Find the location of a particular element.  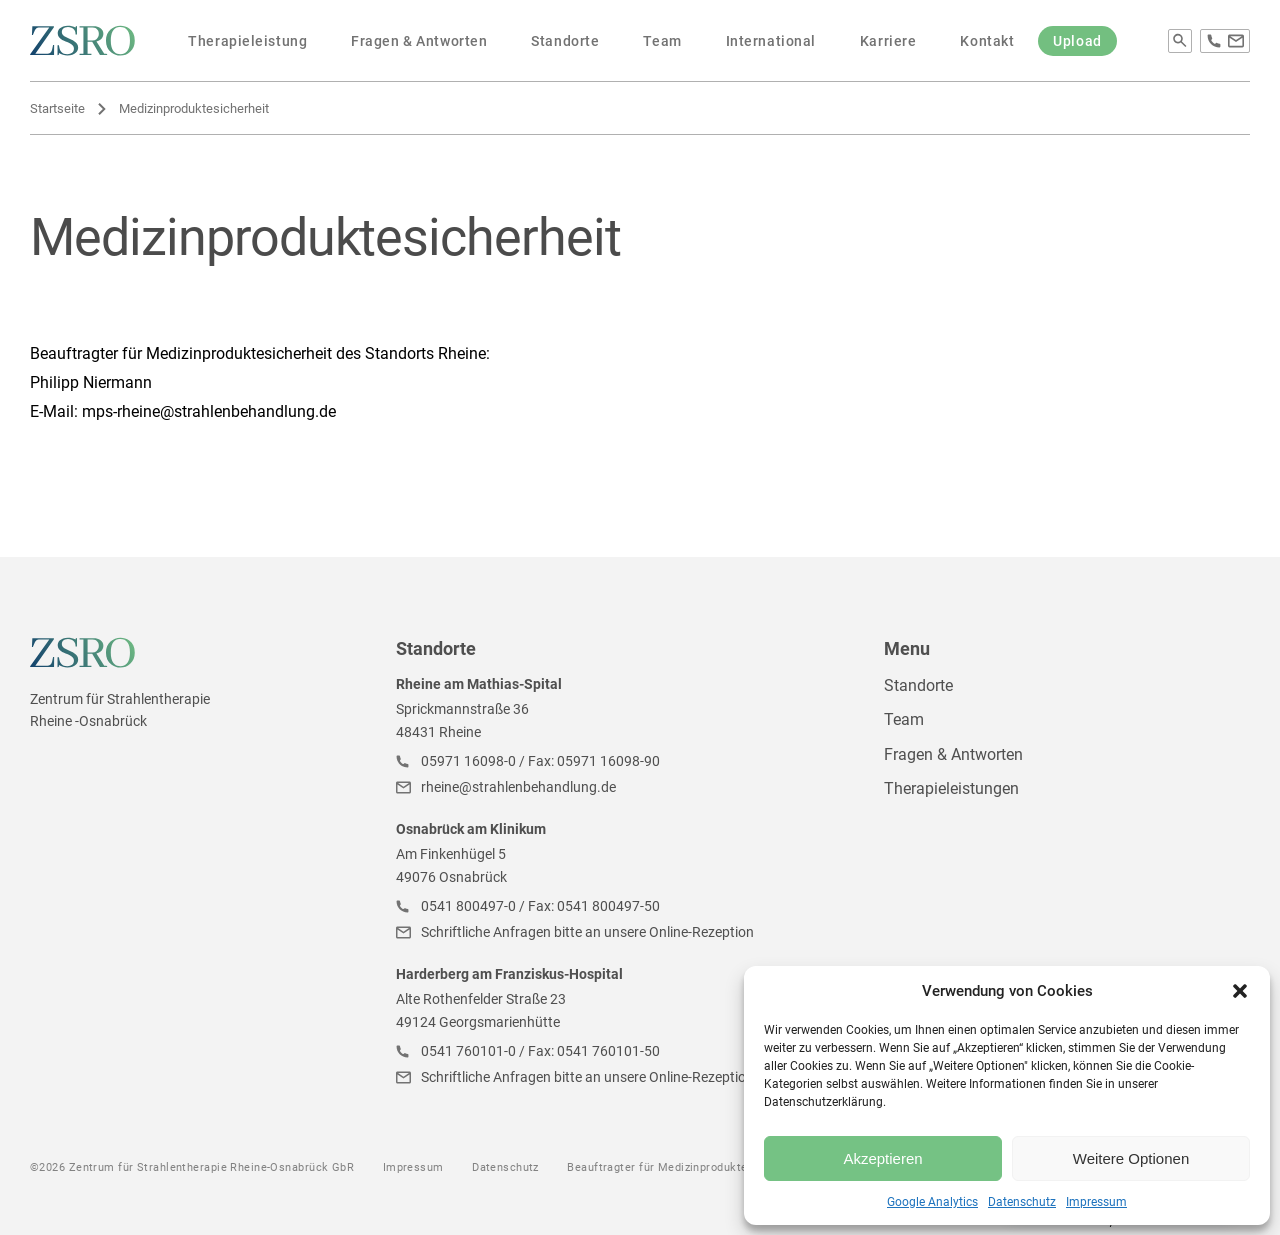

05971 16098-0 / Fax: 05971 16098-90 is located at coordinates (540, 761).